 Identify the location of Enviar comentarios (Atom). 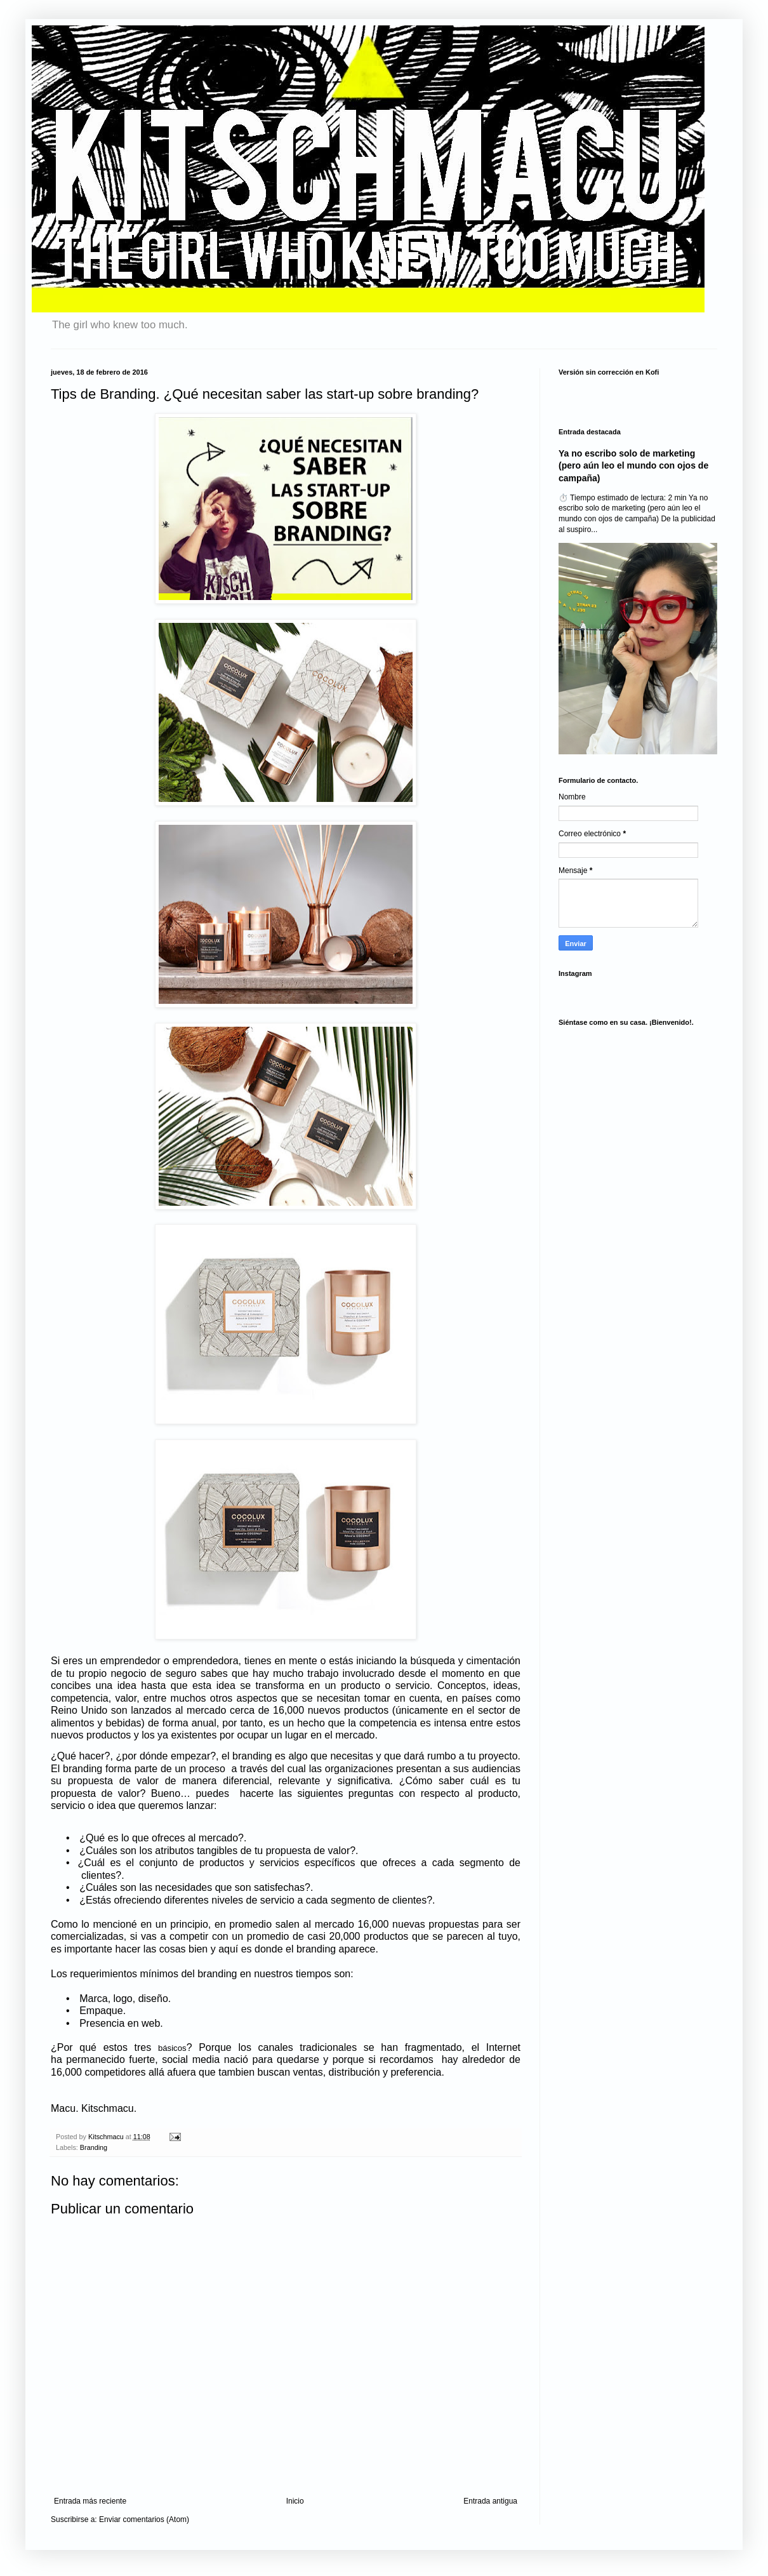
(144, 2519).